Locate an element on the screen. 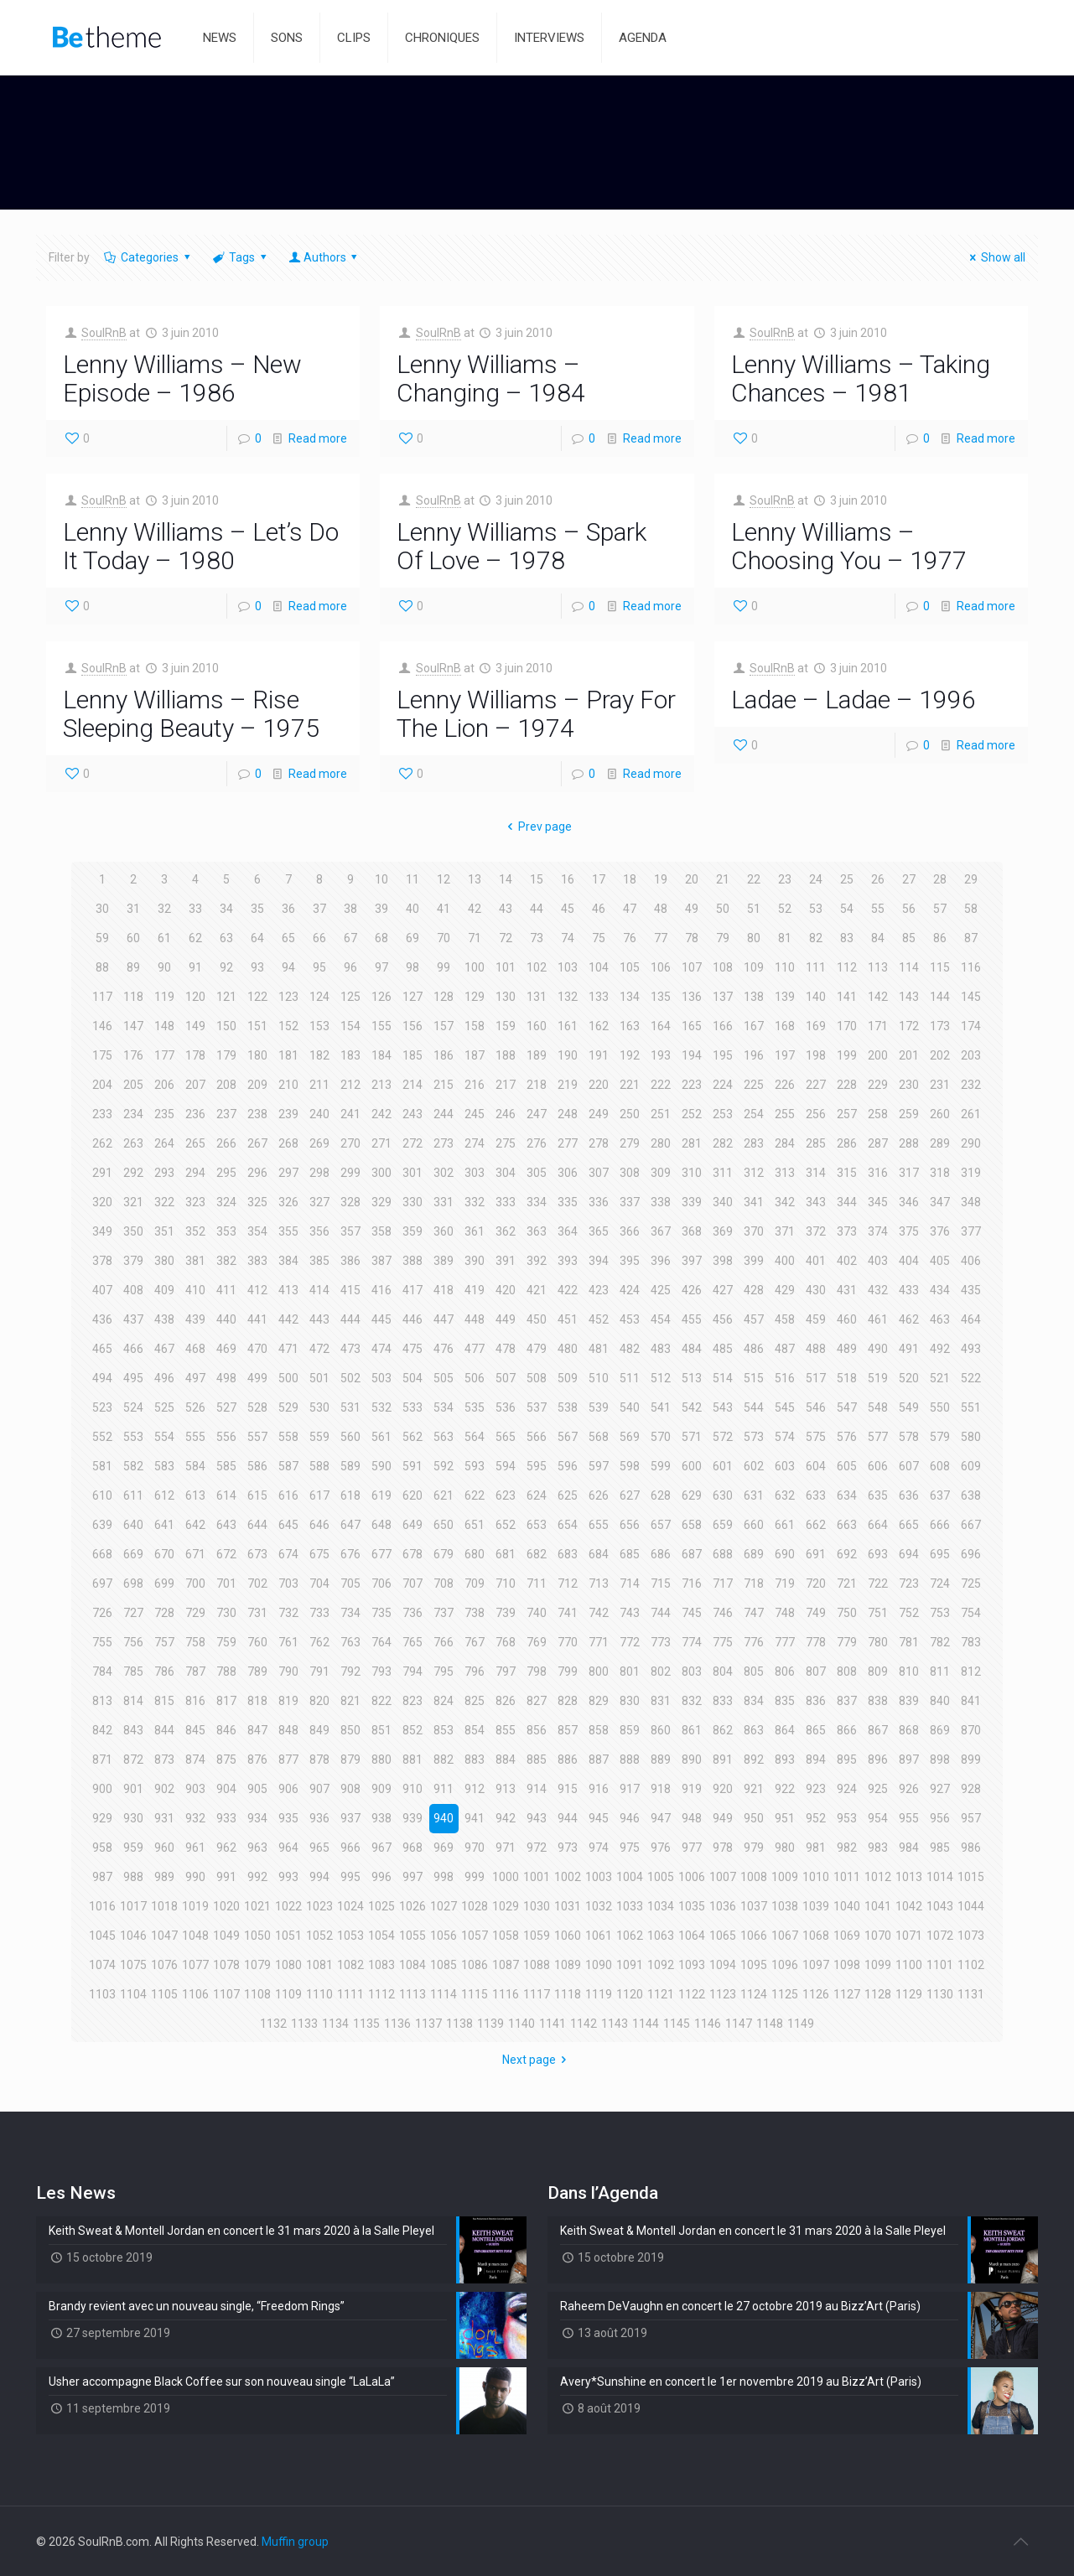 Image resolution: width=1074 pixels, height=2576 pixels. 833 is located at coordinates (723, 1701).